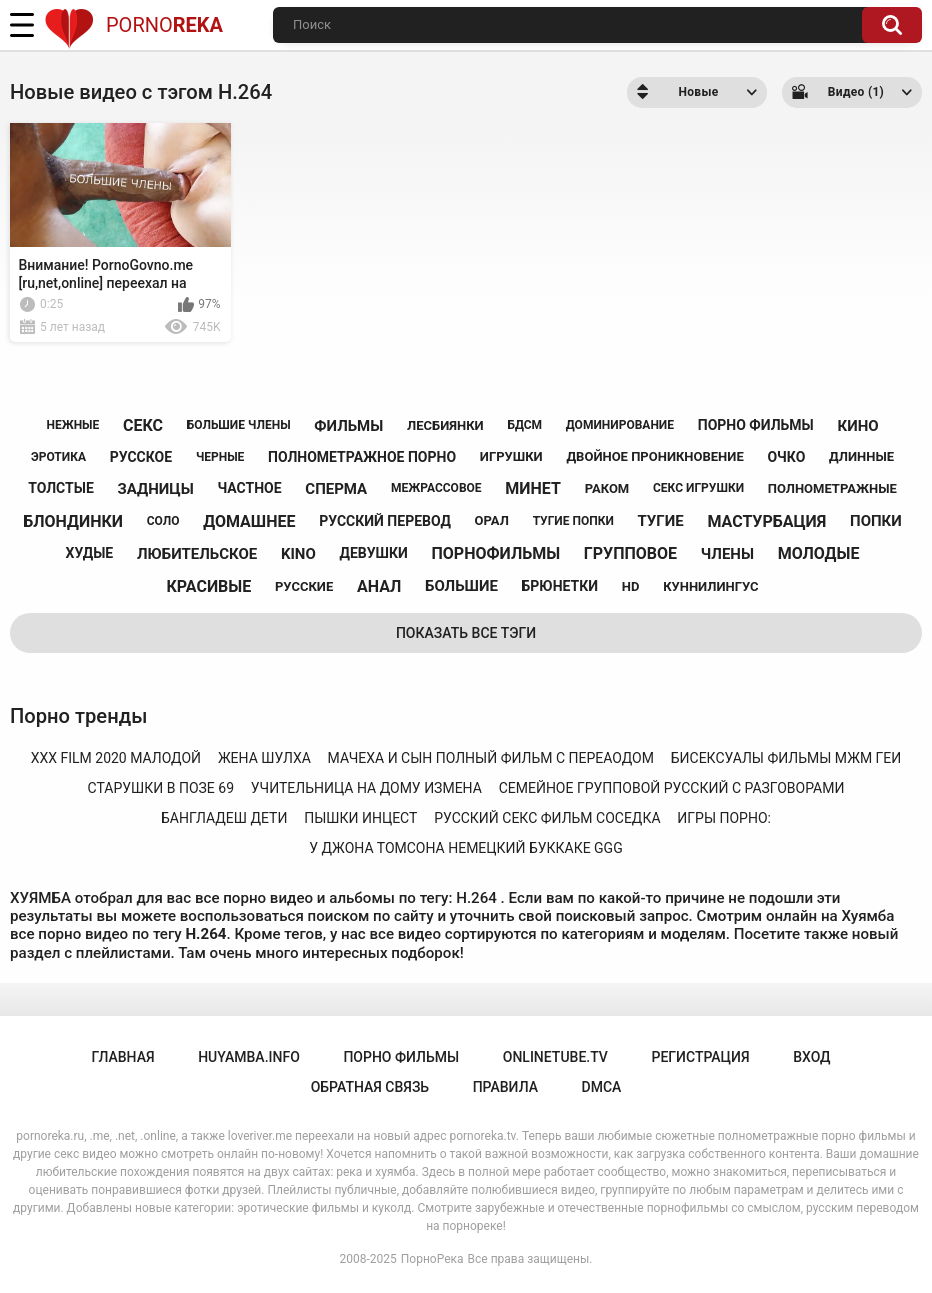 Image resolution: width=932 pixels, height=1293 pixels. What do you see at coordinates (672, 788) in the screenshot?
I see `семейное групповой русский с разговорами` at bounding box center [672, 788].